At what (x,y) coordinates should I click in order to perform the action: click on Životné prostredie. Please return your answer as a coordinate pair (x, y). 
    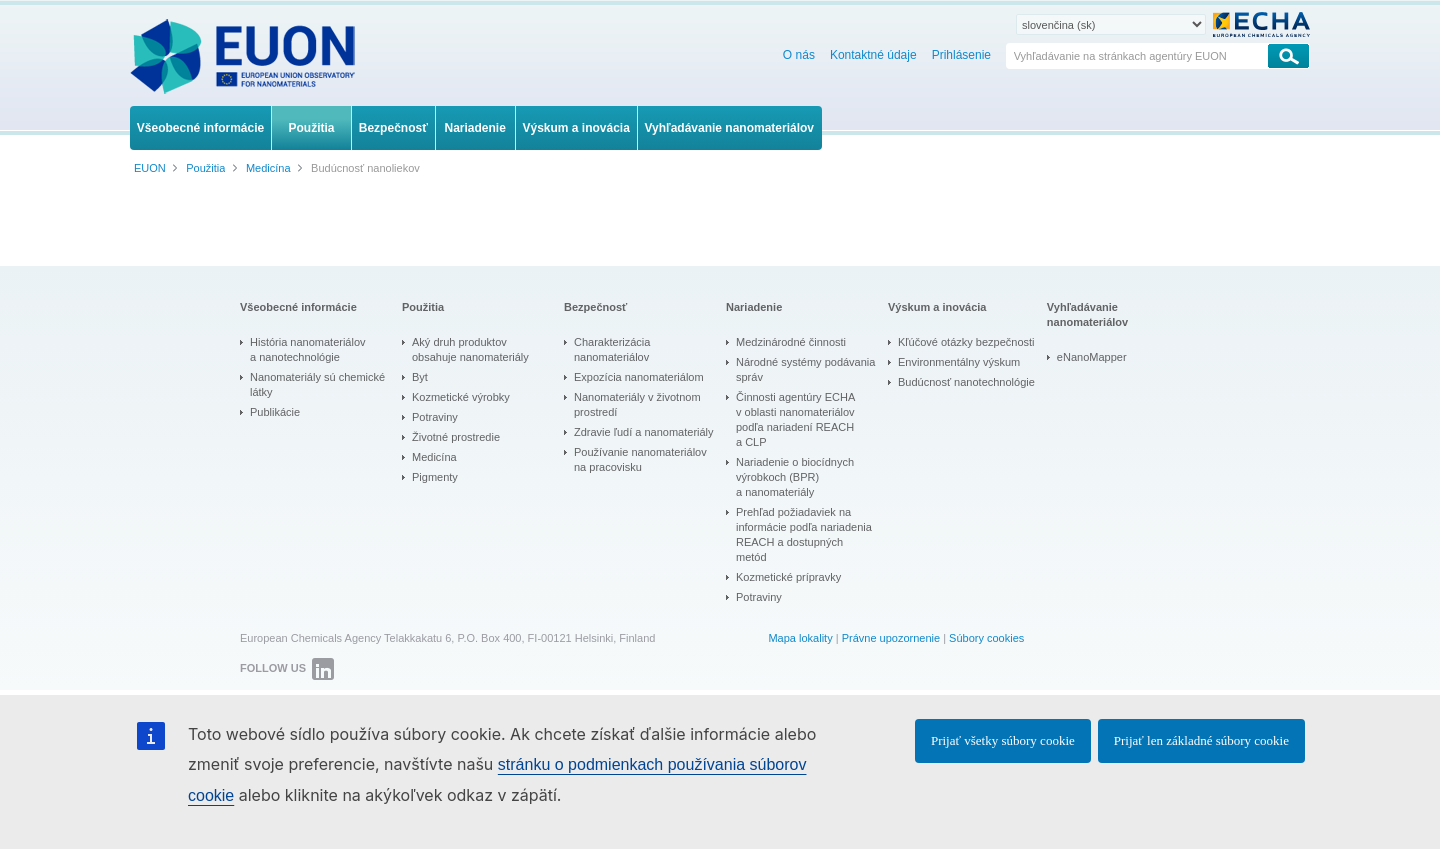
    Looking at the image, I should click on (456, 437).